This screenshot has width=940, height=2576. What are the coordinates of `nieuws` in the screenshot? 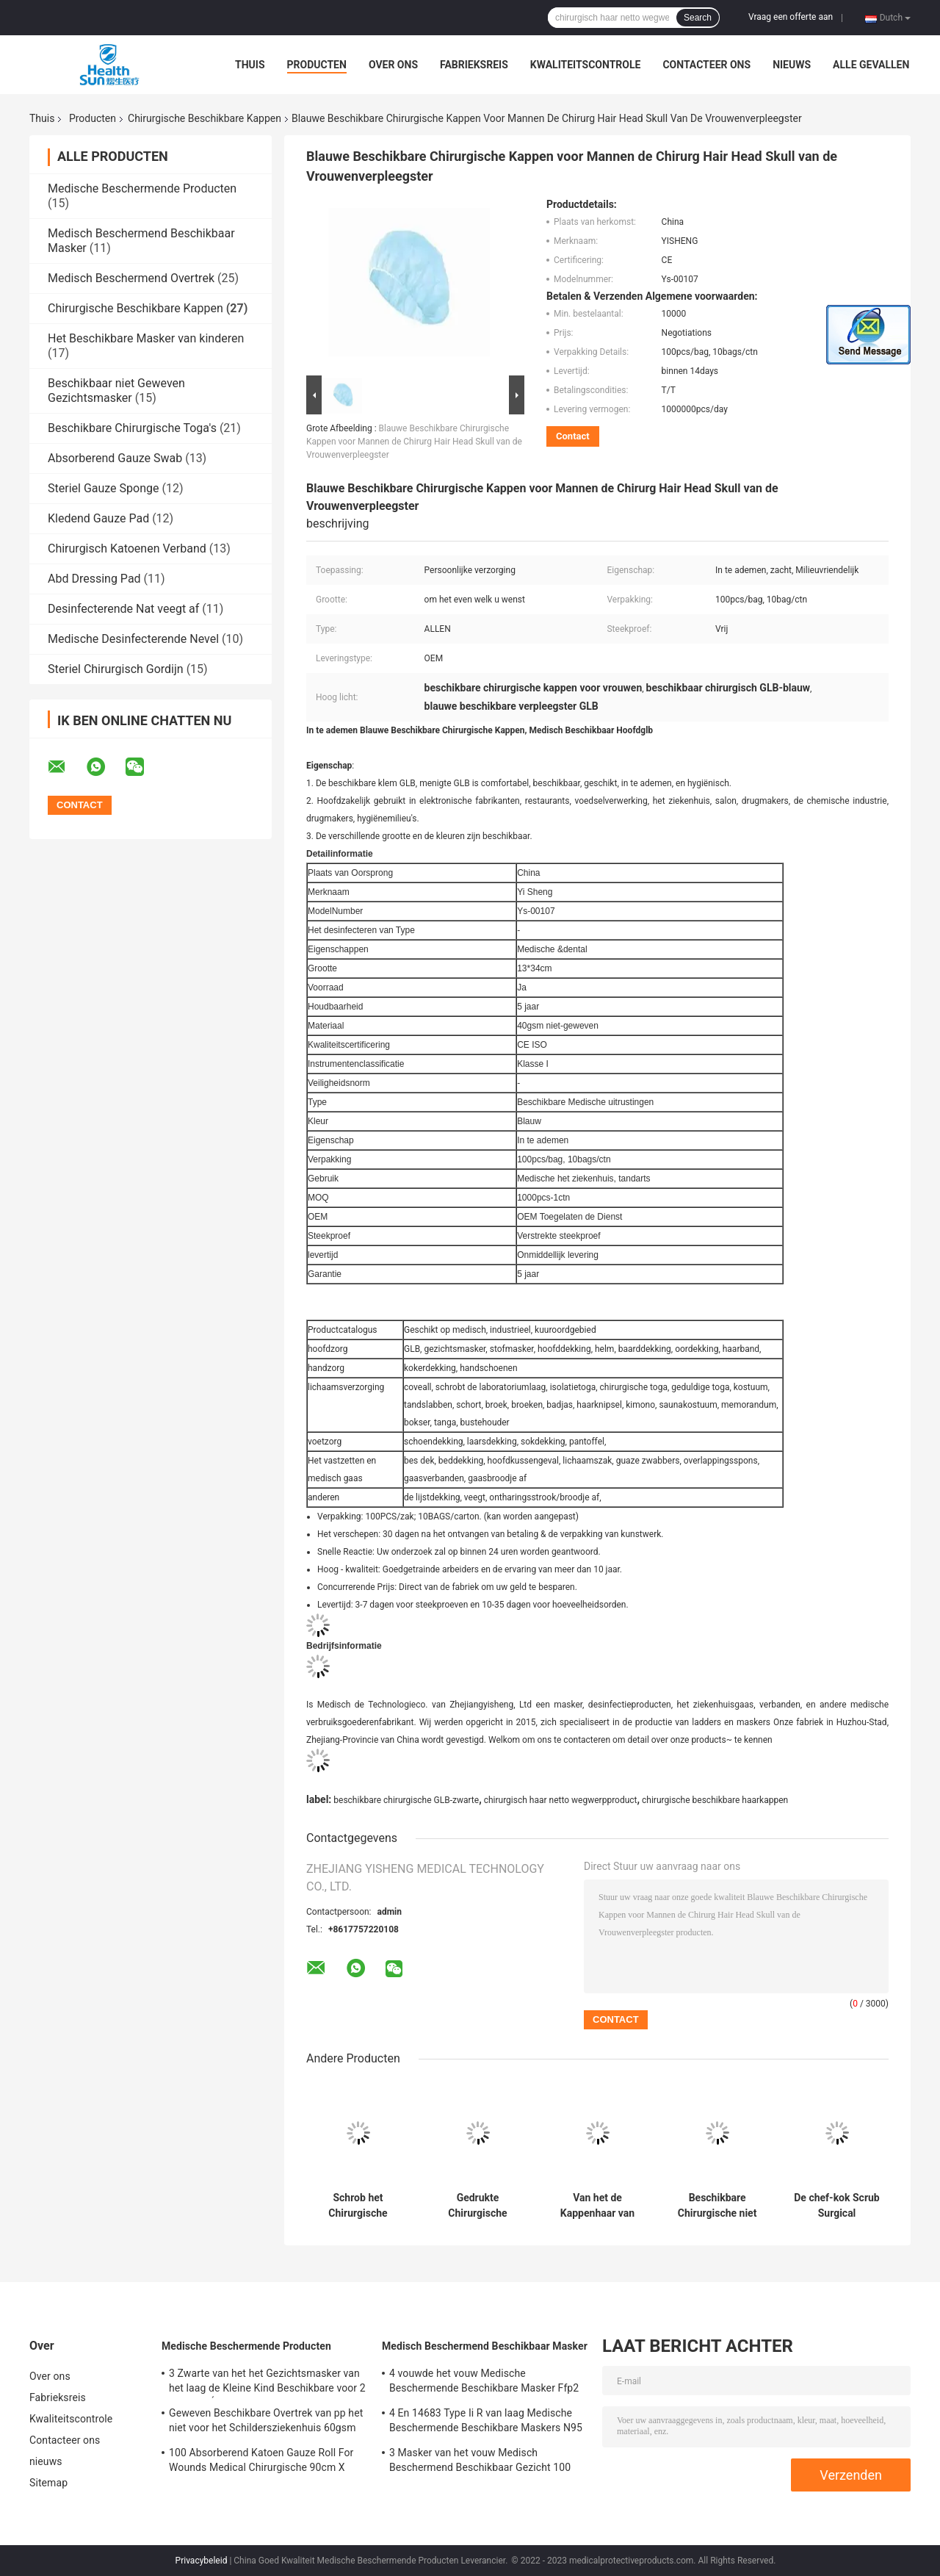 It's located at (792, 65).